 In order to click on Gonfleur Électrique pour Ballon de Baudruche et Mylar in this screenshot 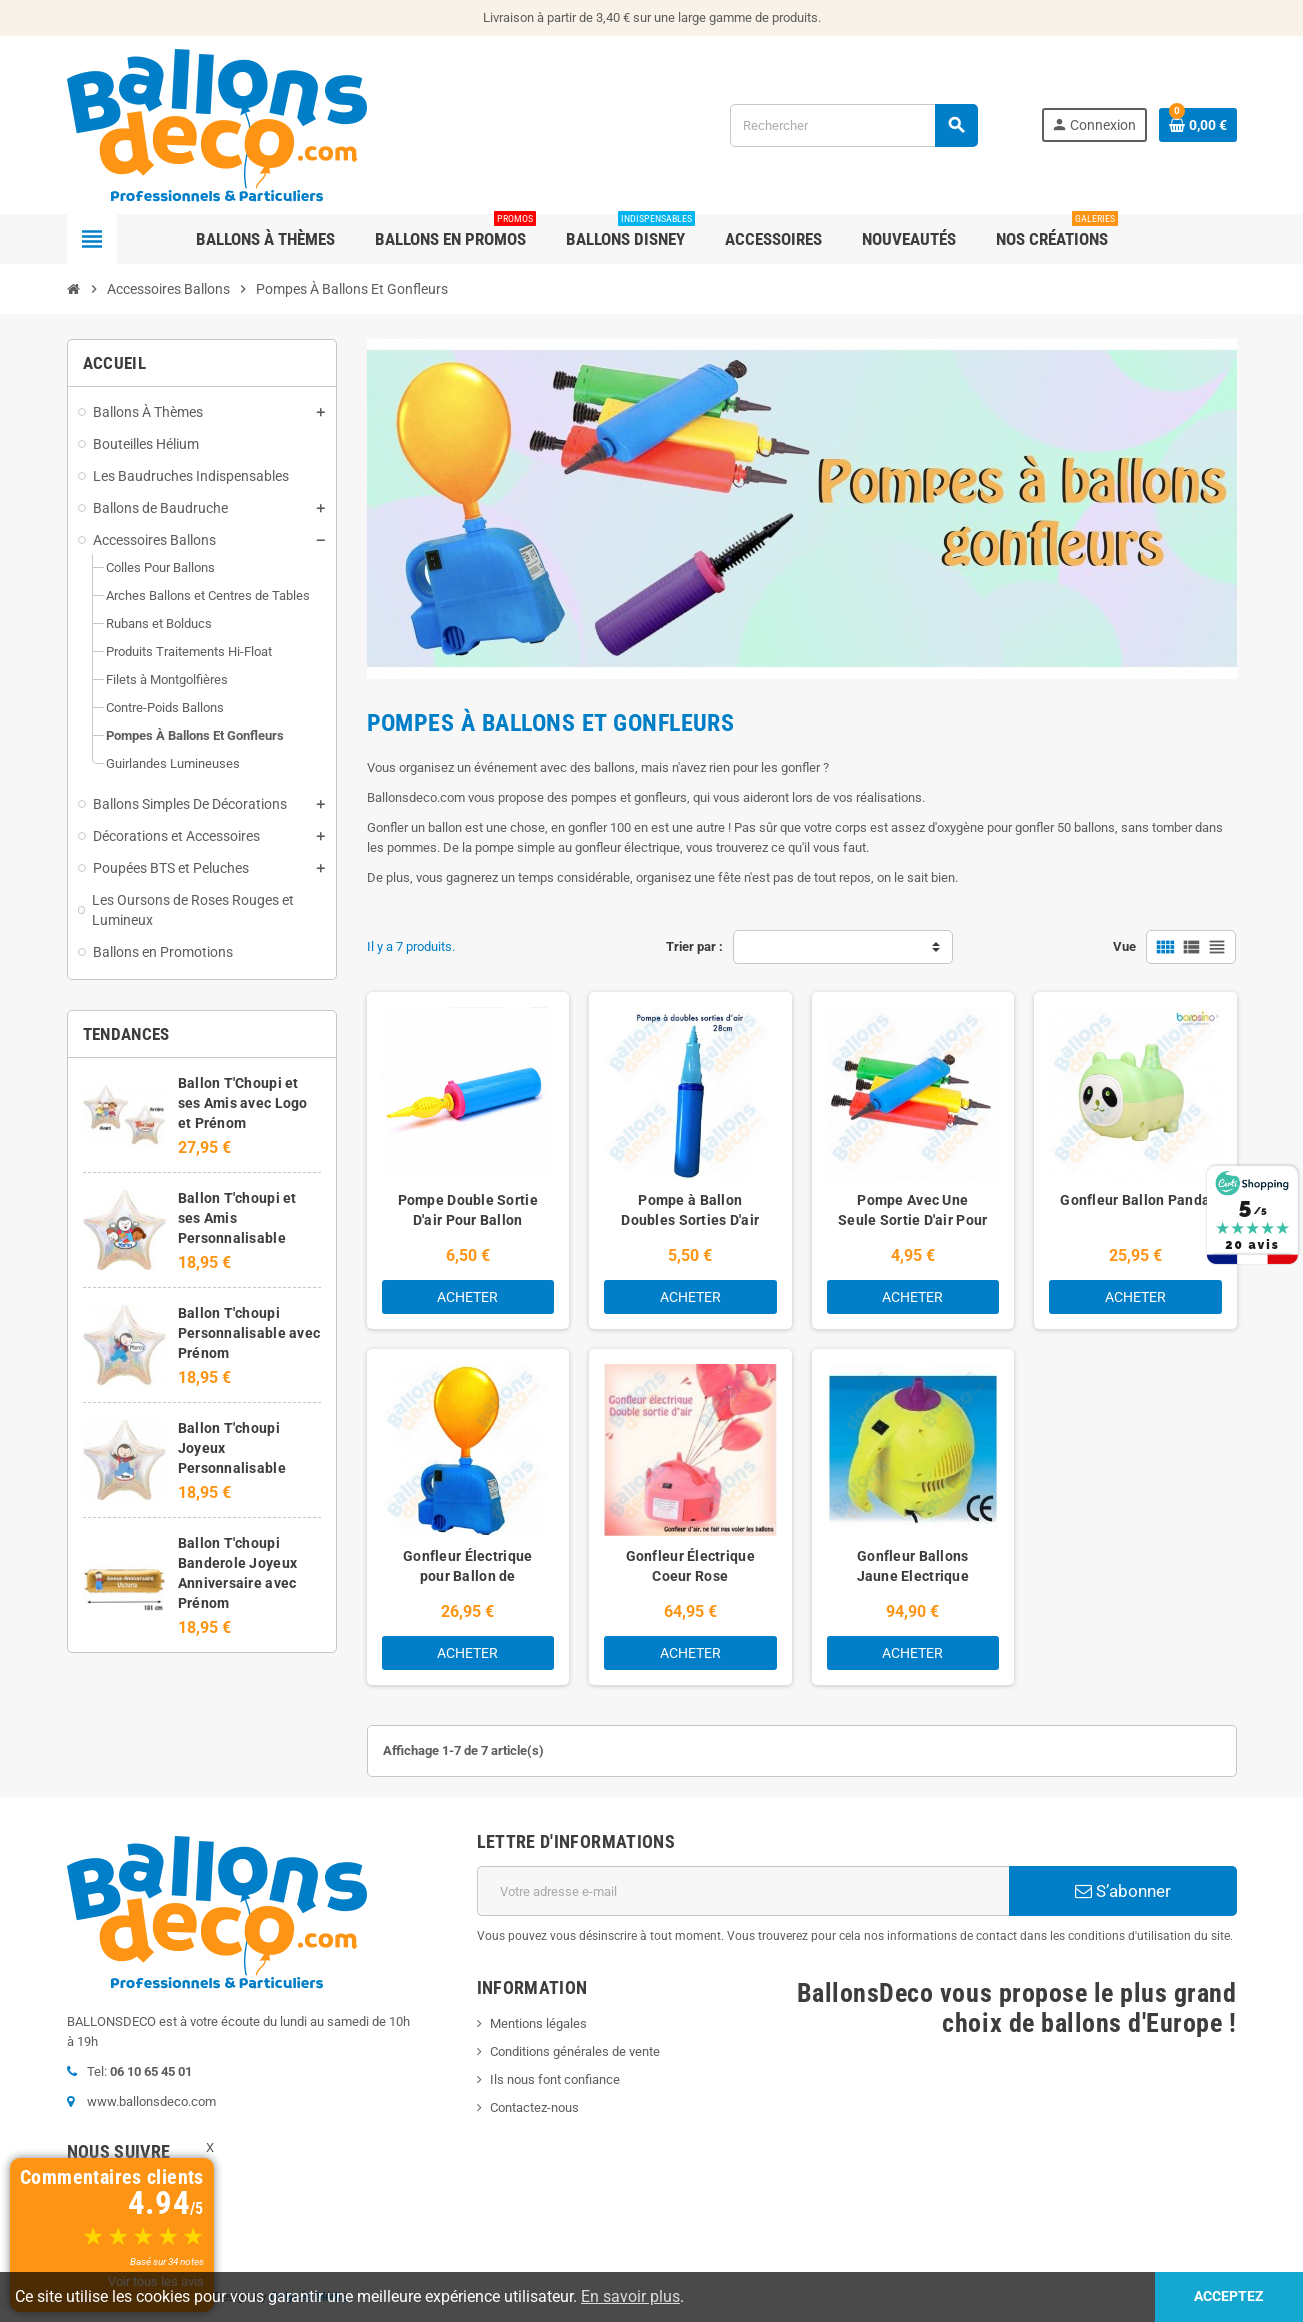, I will do `click(467, 1576)`.